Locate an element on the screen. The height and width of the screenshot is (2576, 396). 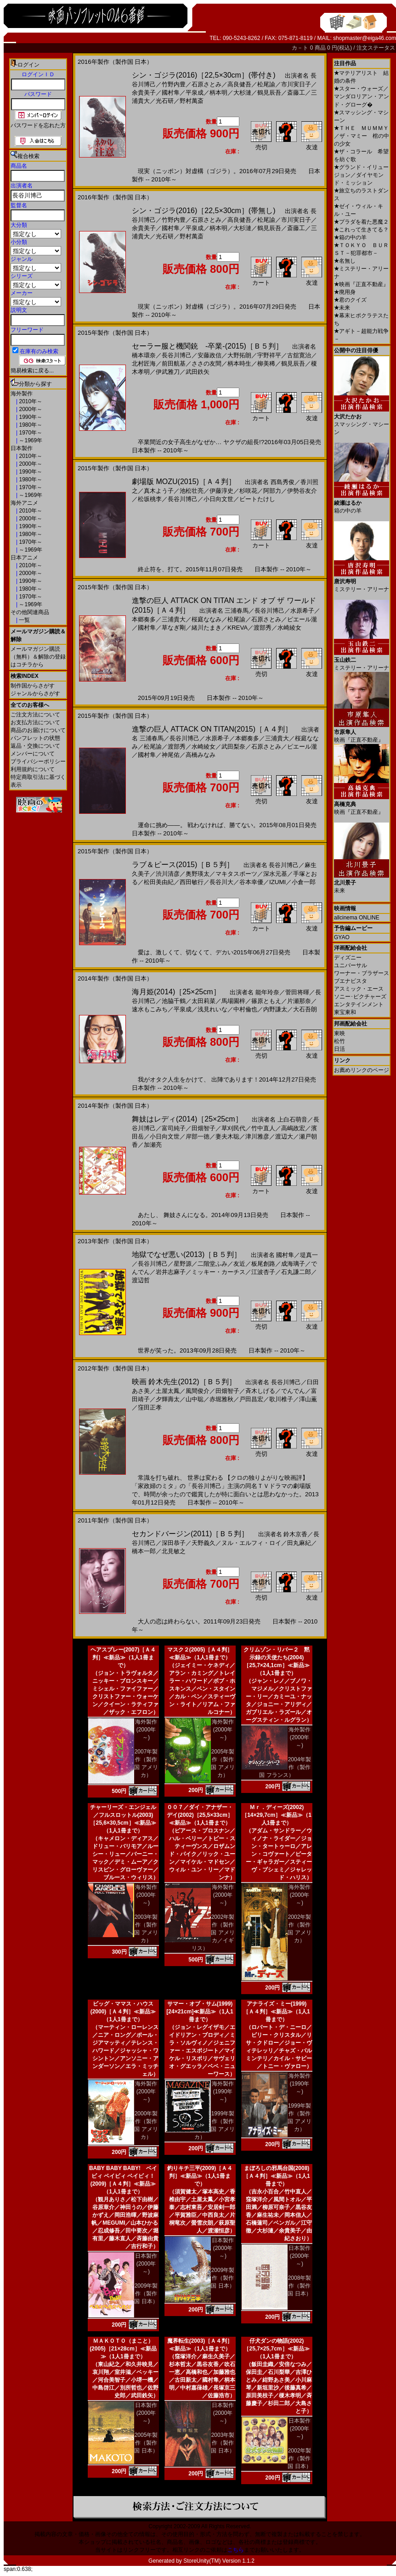
高嶋政宏 is located at coordinates (293, 1128).